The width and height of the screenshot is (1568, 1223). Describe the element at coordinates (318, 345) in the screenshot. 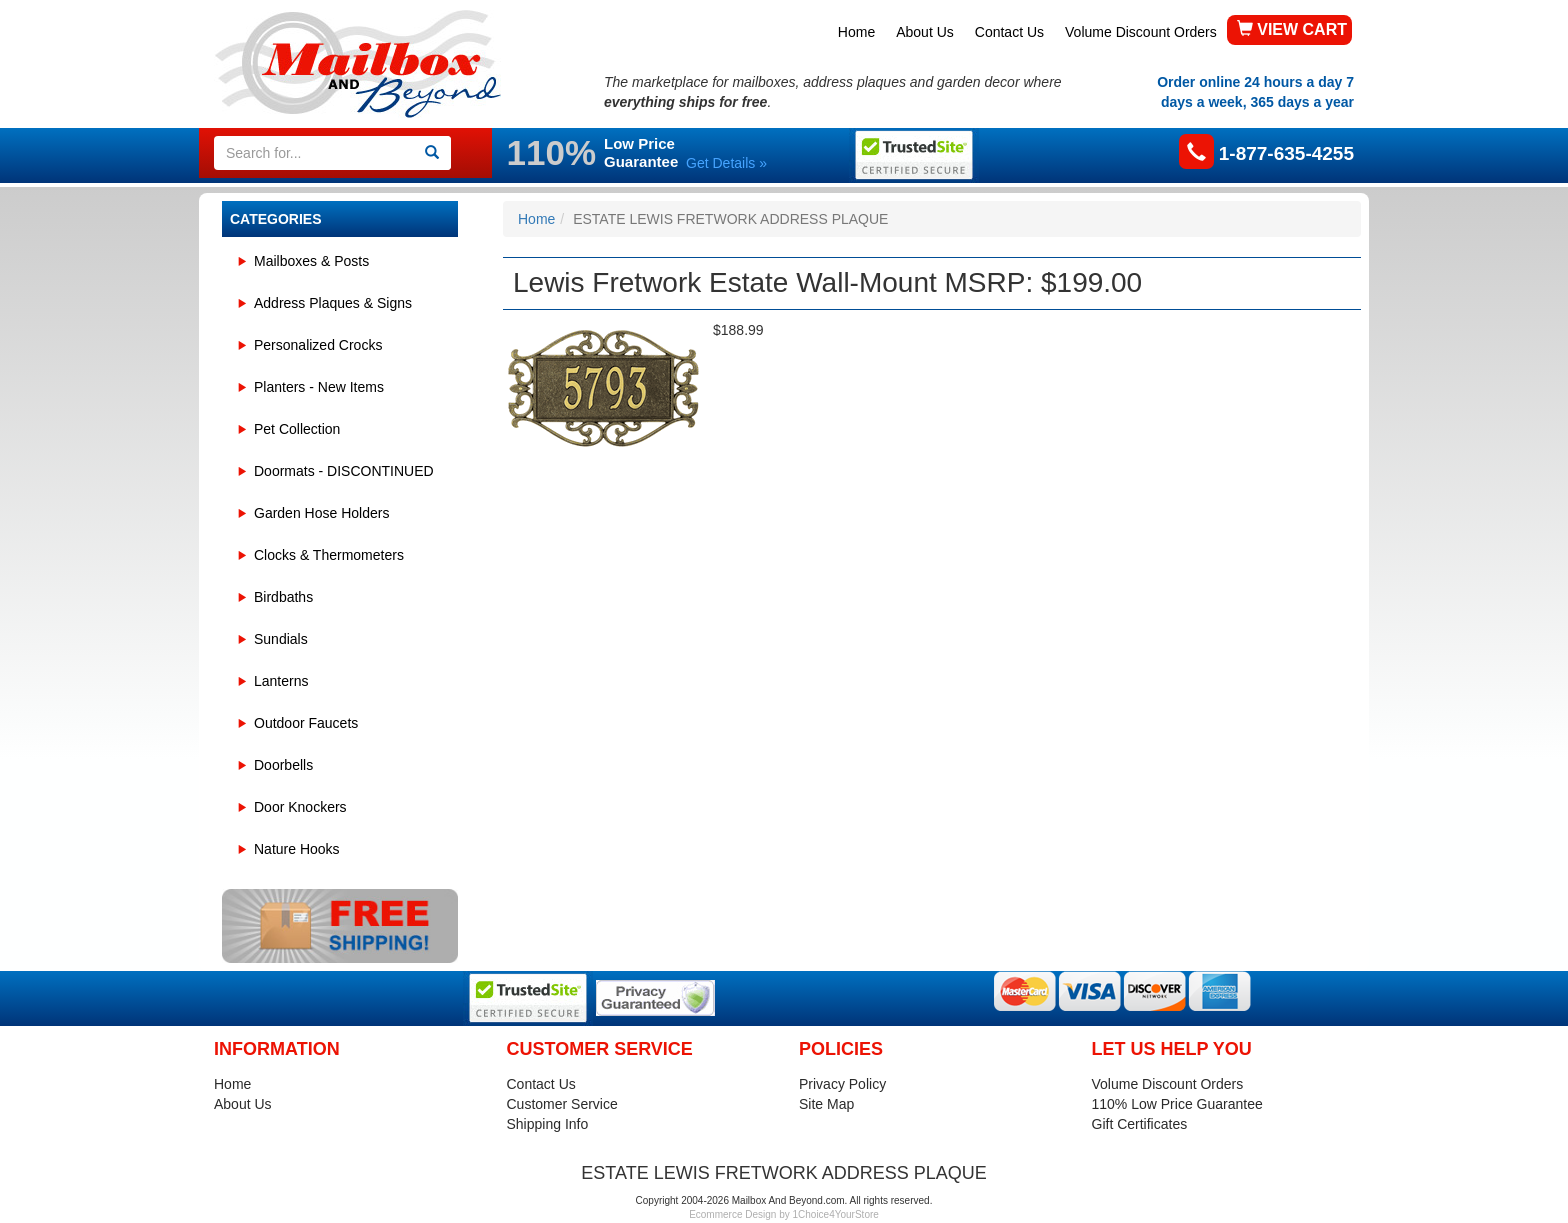

I see `Personalized Crocks` at that location.